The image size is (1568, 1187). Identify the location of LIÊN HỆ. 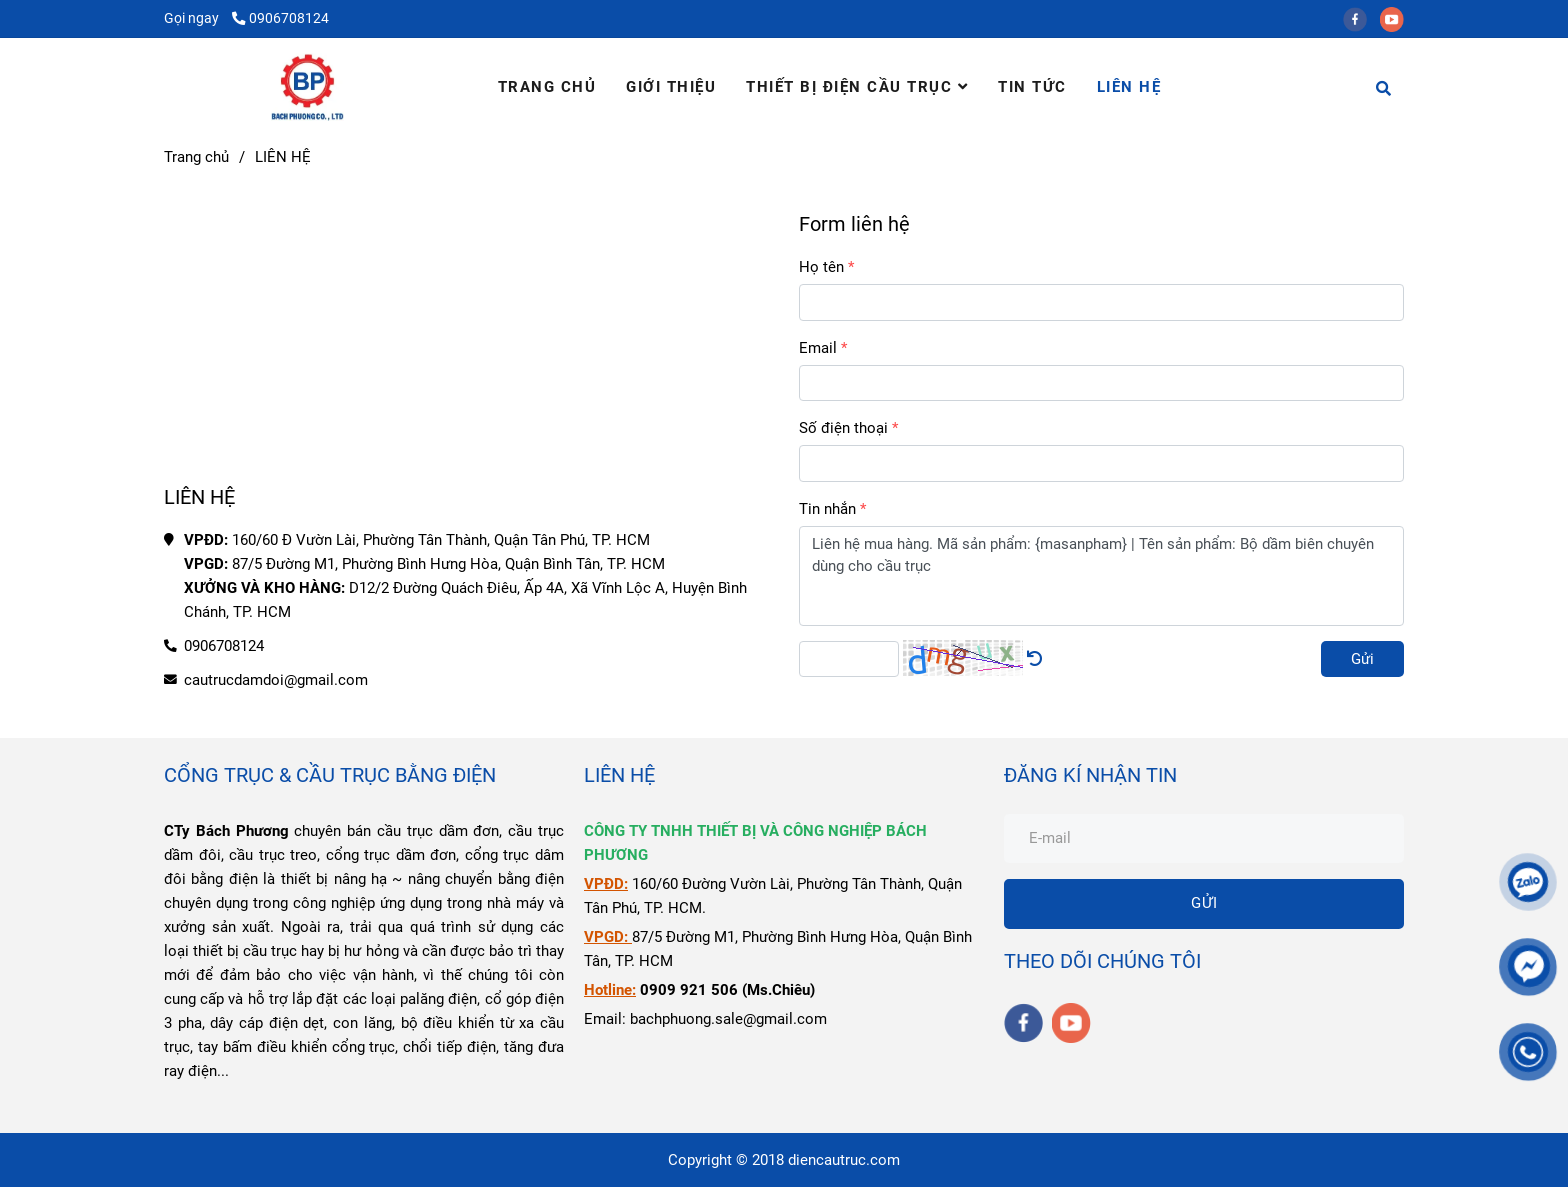
(1129, 87).